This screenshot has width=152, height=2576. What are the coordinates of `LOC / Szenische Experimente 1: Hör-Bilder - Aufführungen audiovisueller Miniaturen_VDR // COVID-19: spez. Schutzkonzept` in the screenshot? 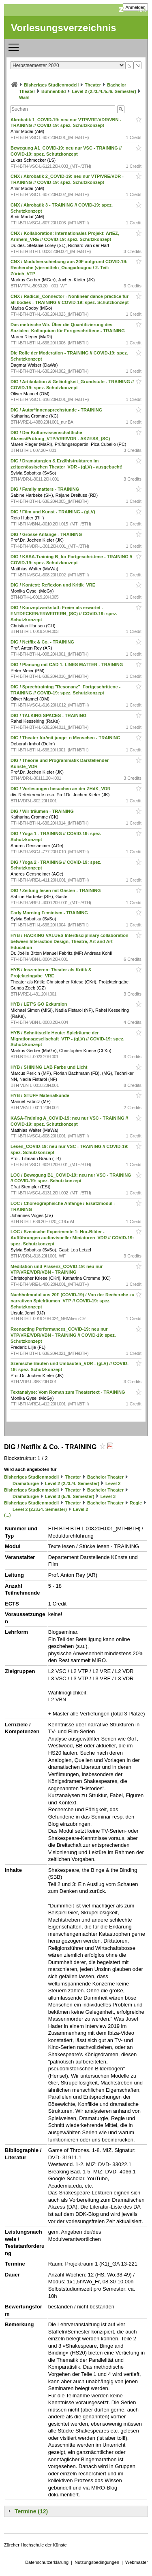 It's located at (72, 1237).